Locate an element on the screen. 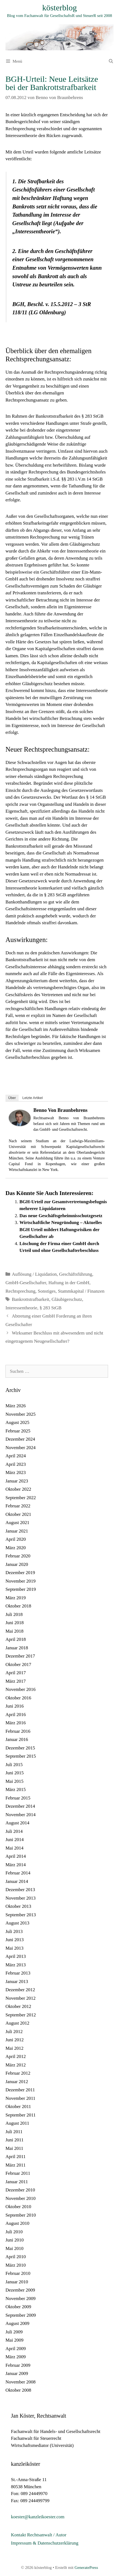 This screenshot has width=119, height=2576. November 2019 is located at coordinates (20, 1581).